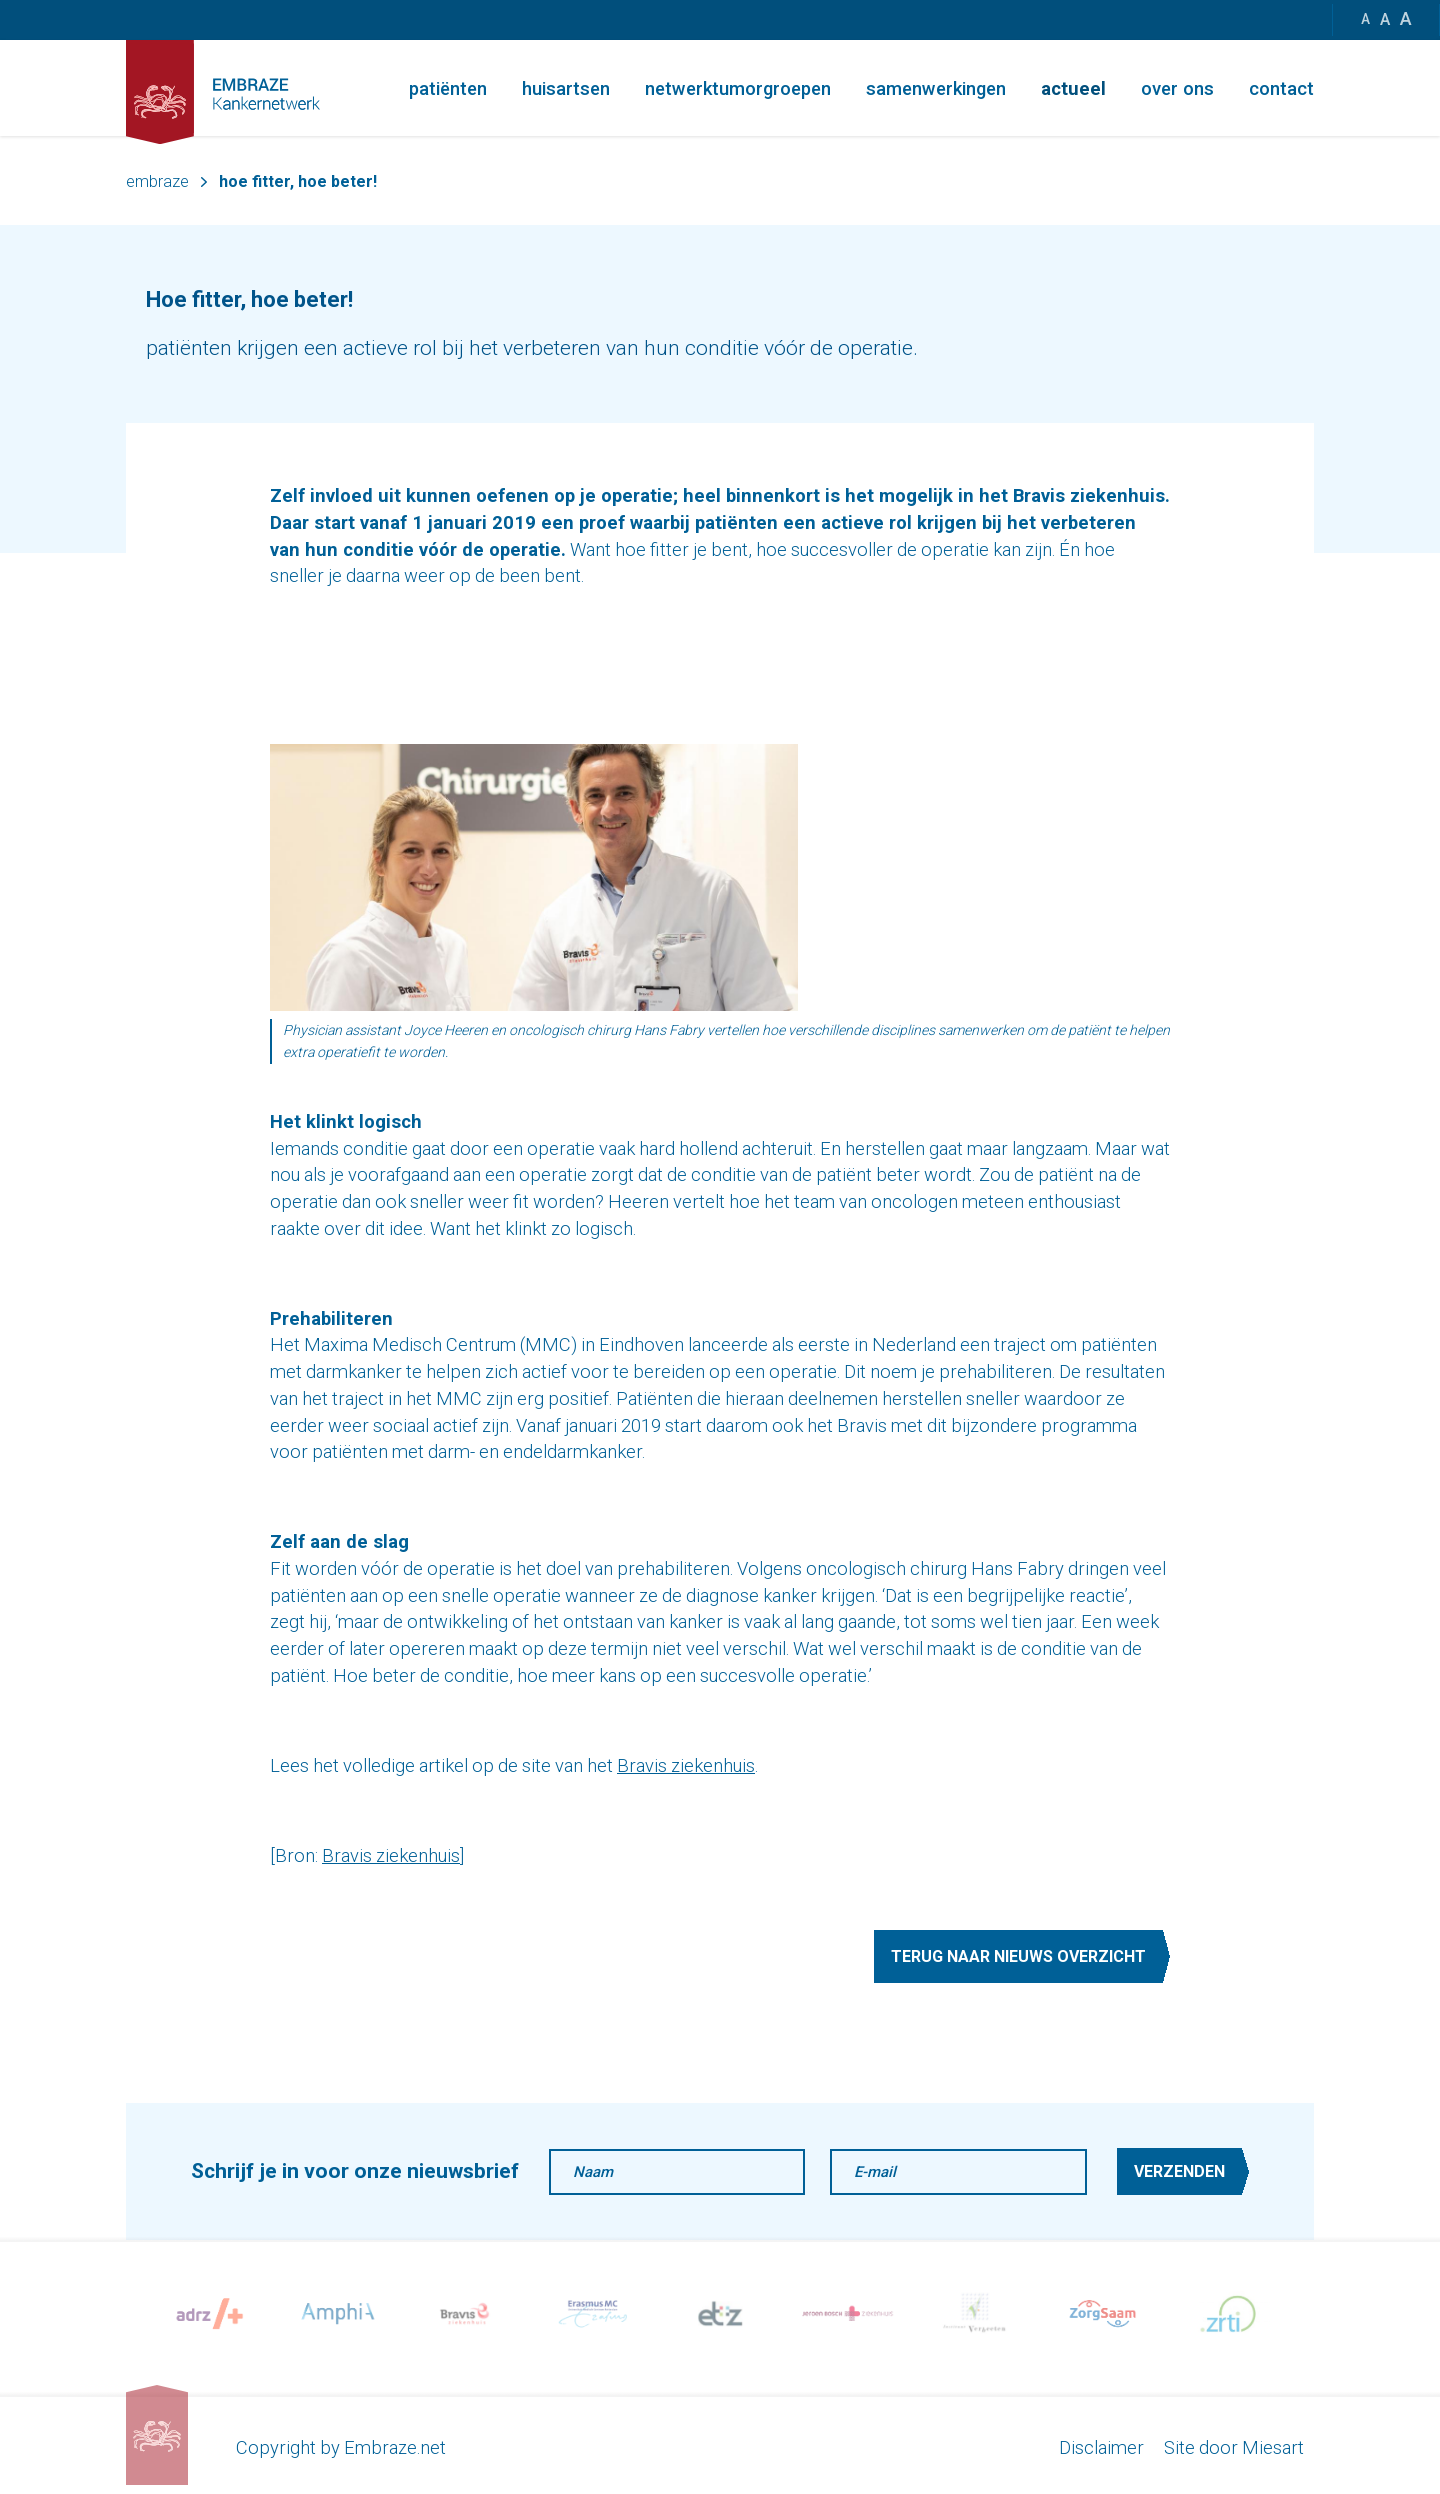  I want to click on Terug naar nieuws overzicht, so click(1018, 1956).